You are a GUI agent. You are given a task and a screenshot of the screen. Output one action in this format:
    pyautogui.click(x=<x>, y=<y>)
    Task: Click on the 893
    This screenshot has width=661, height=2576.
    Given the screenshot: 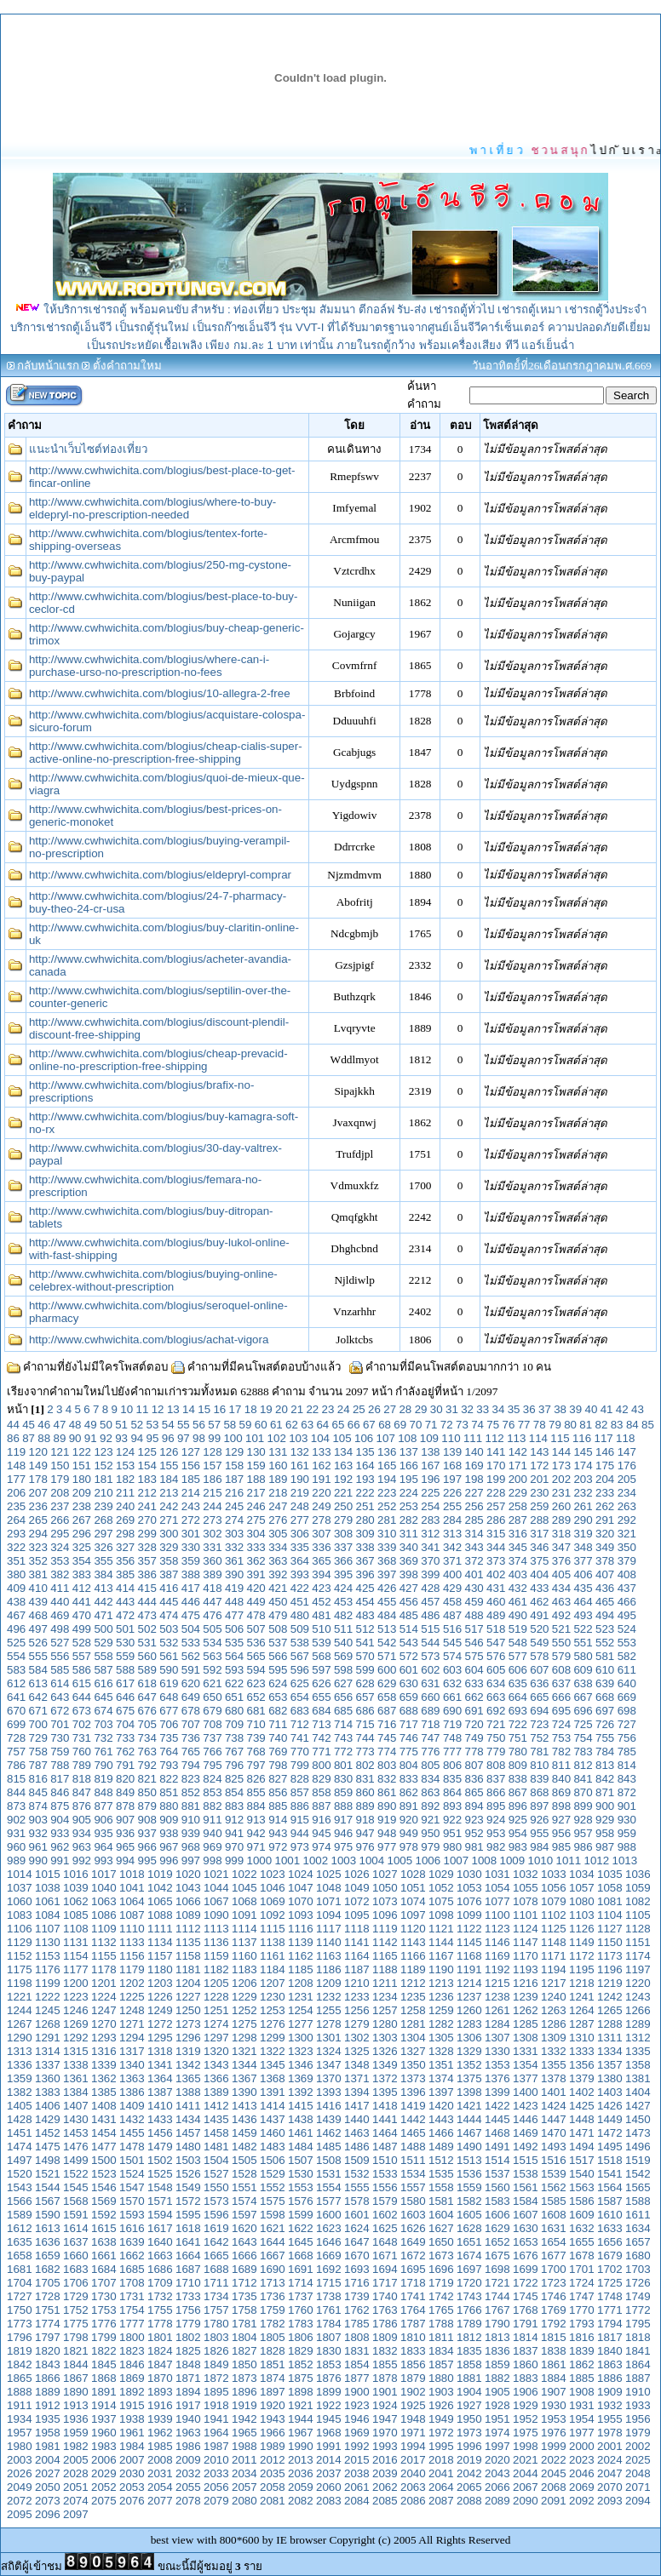 What is the action you would take?
    pyautogui.click(x=452, y=1806)
    